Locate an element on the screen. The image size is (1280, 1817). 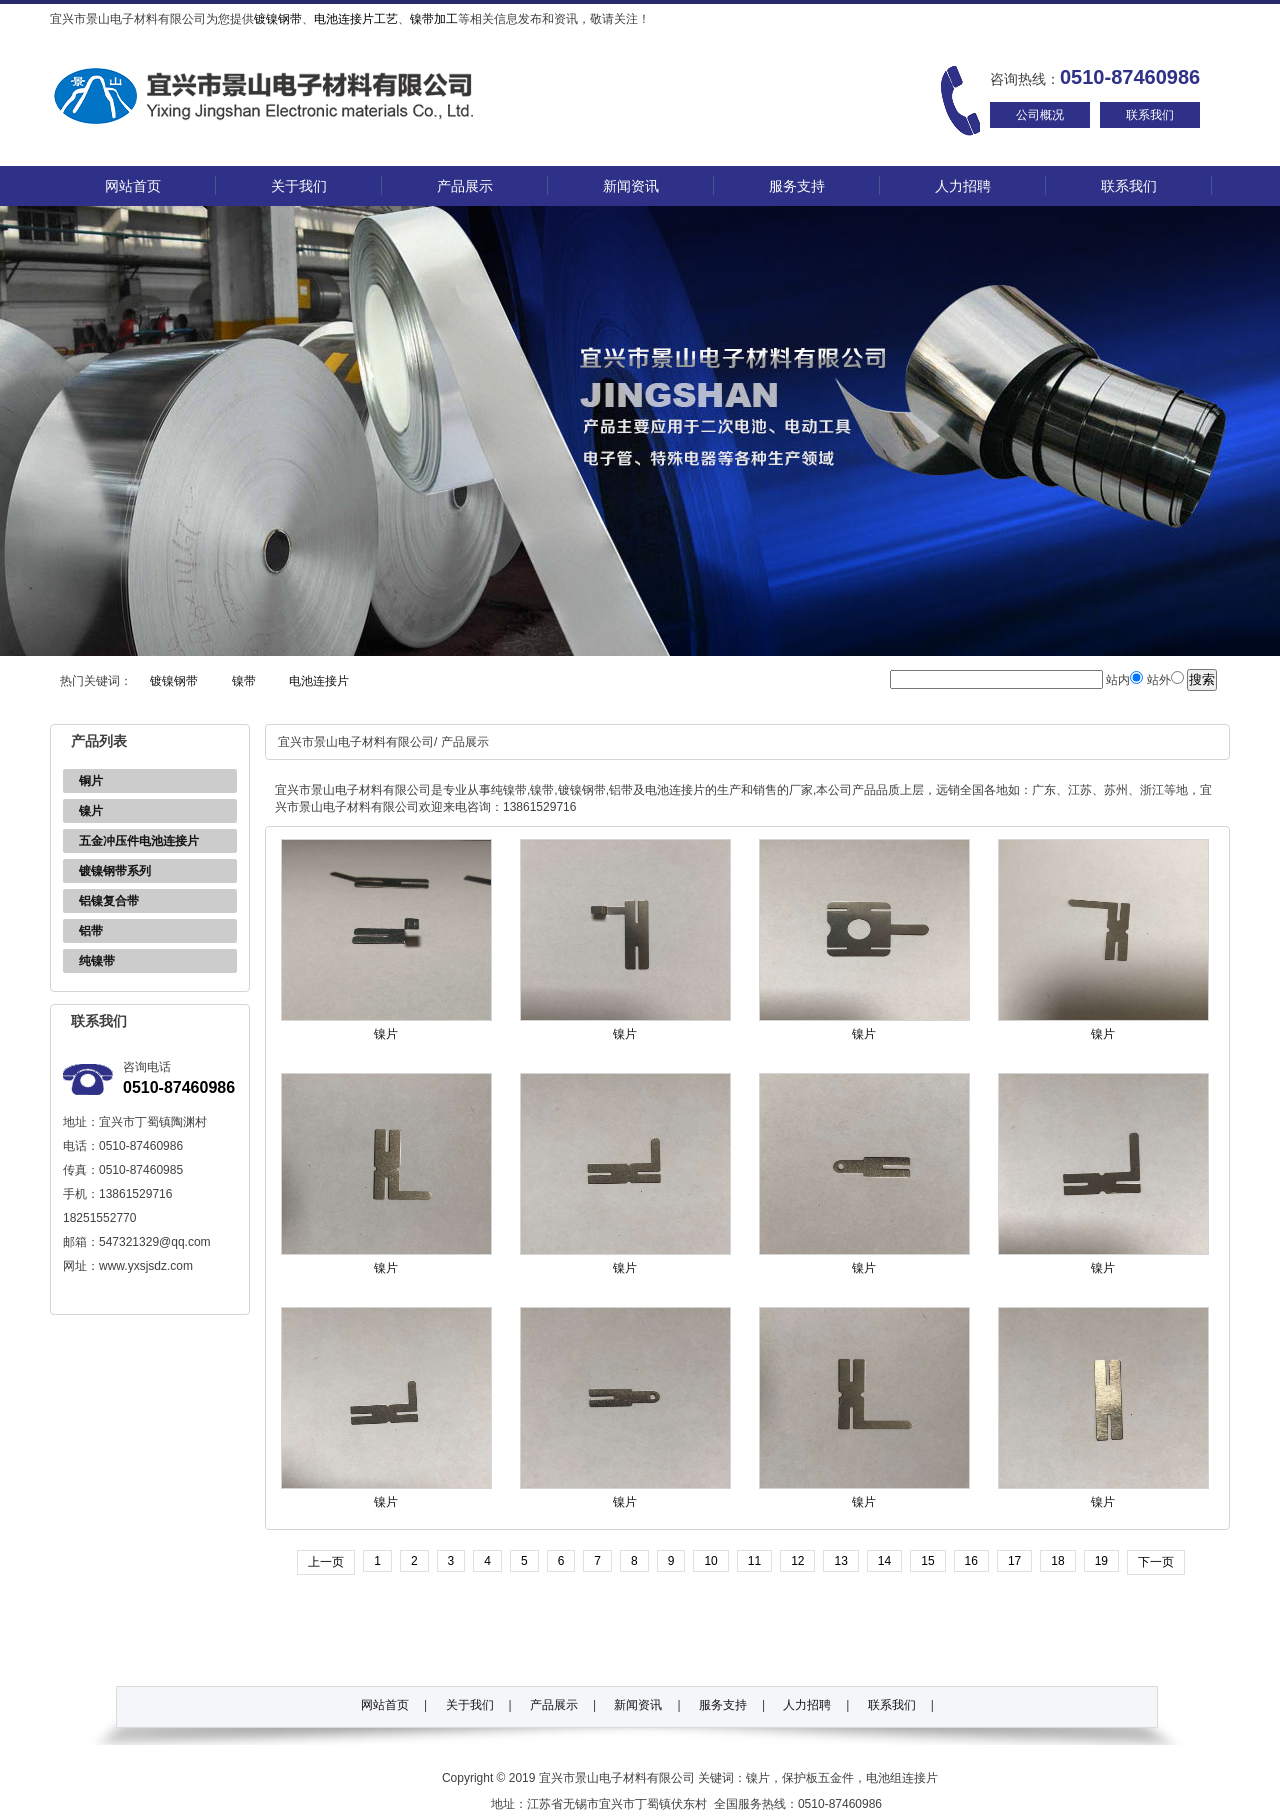
搜索 is located at coordinates (1202, 679).